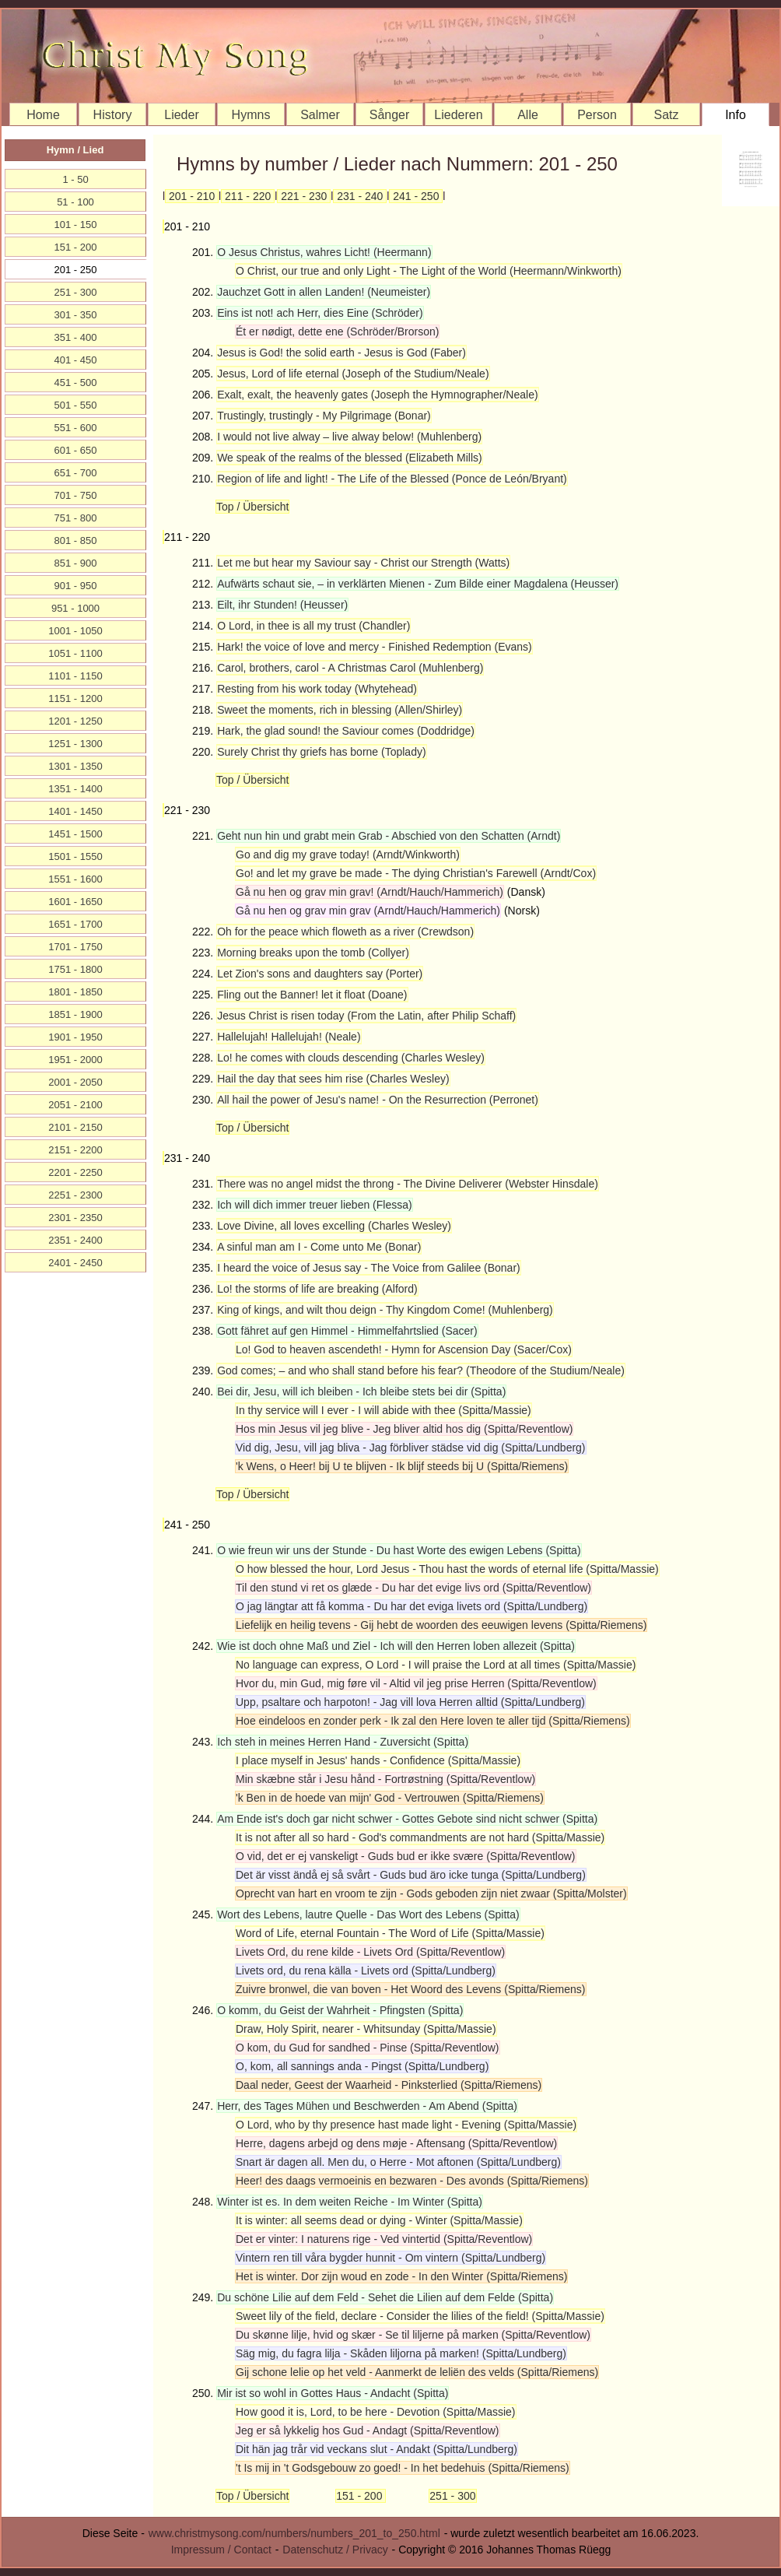 This screenshot has height=2576, width=781. Describe the element at coordinates (75, 811) in the screenshot. I see `1401 - 1450` at that location.